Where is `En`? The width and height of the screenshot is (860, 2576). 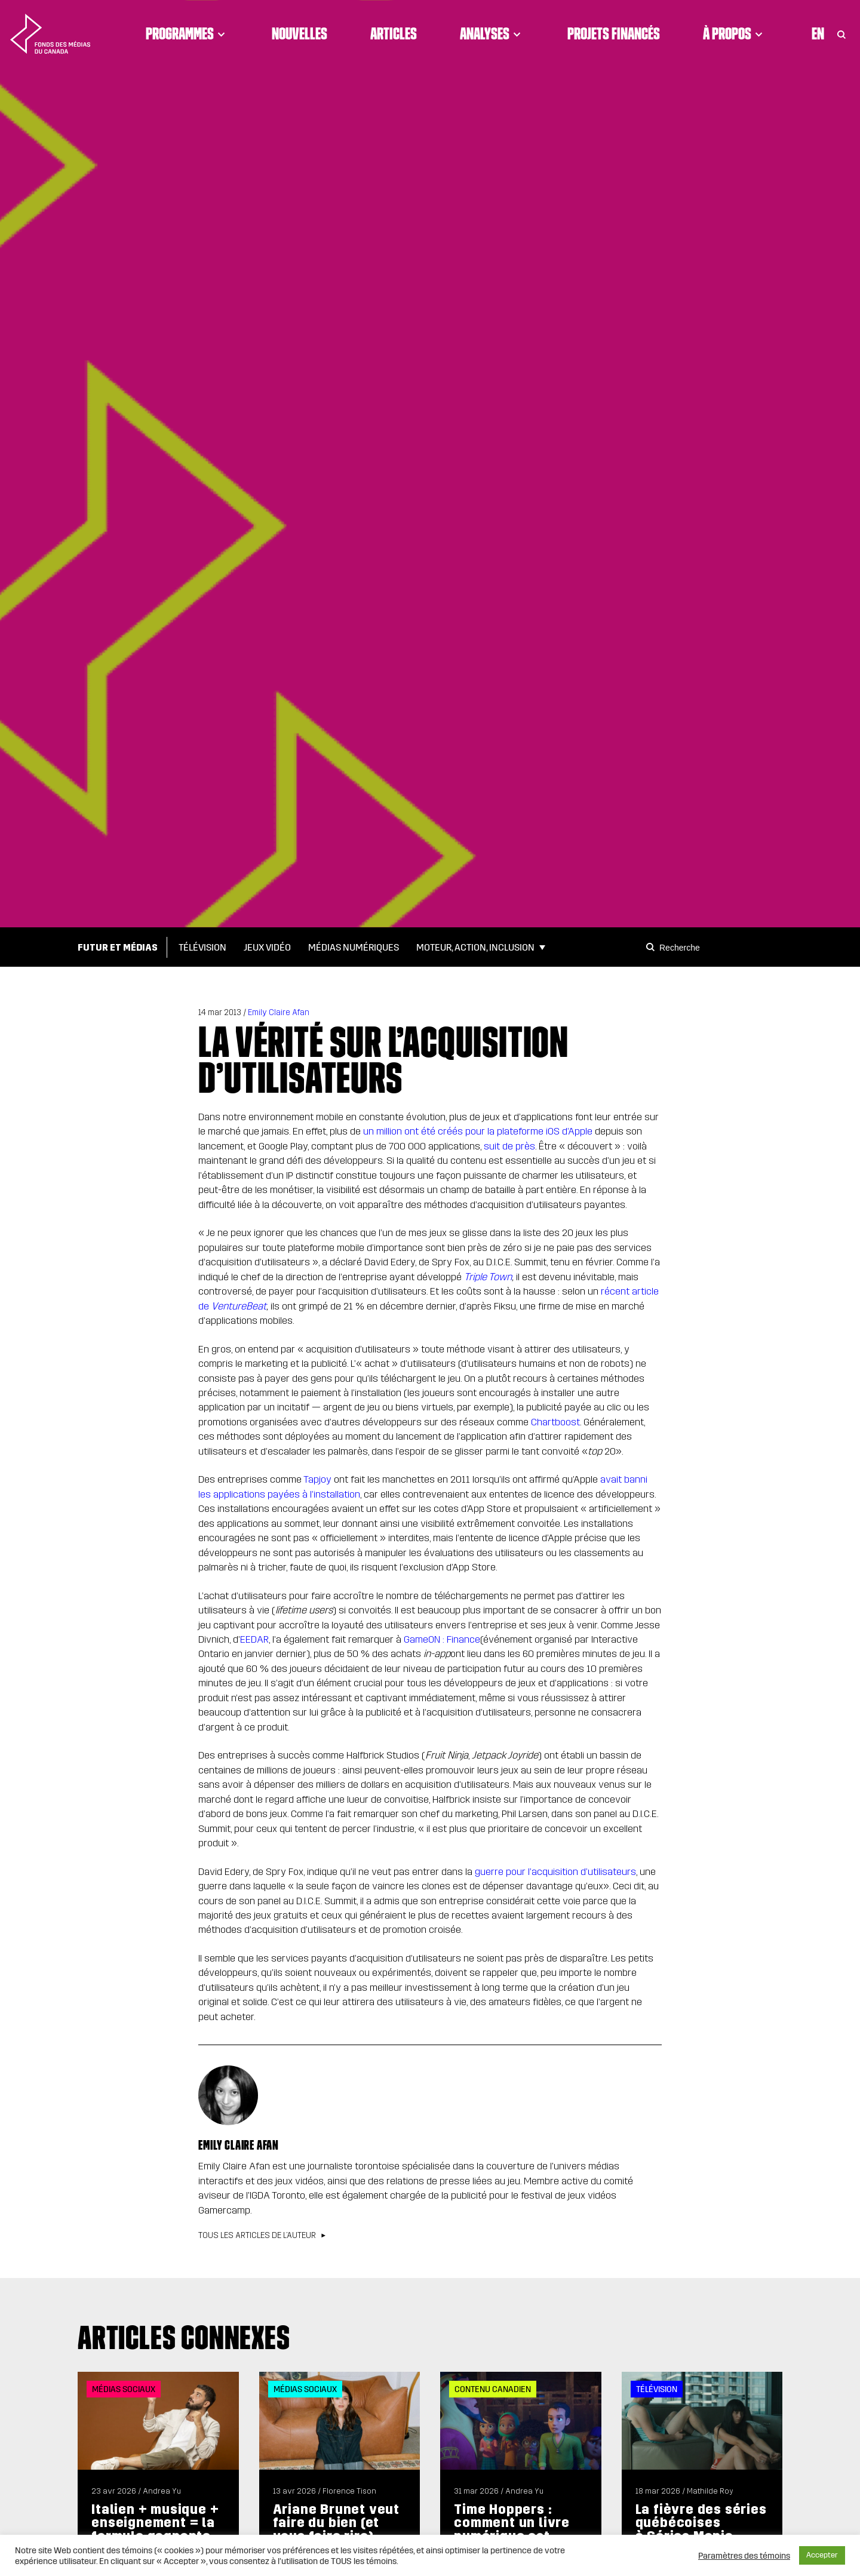 En is located at coordinates (818, 33).